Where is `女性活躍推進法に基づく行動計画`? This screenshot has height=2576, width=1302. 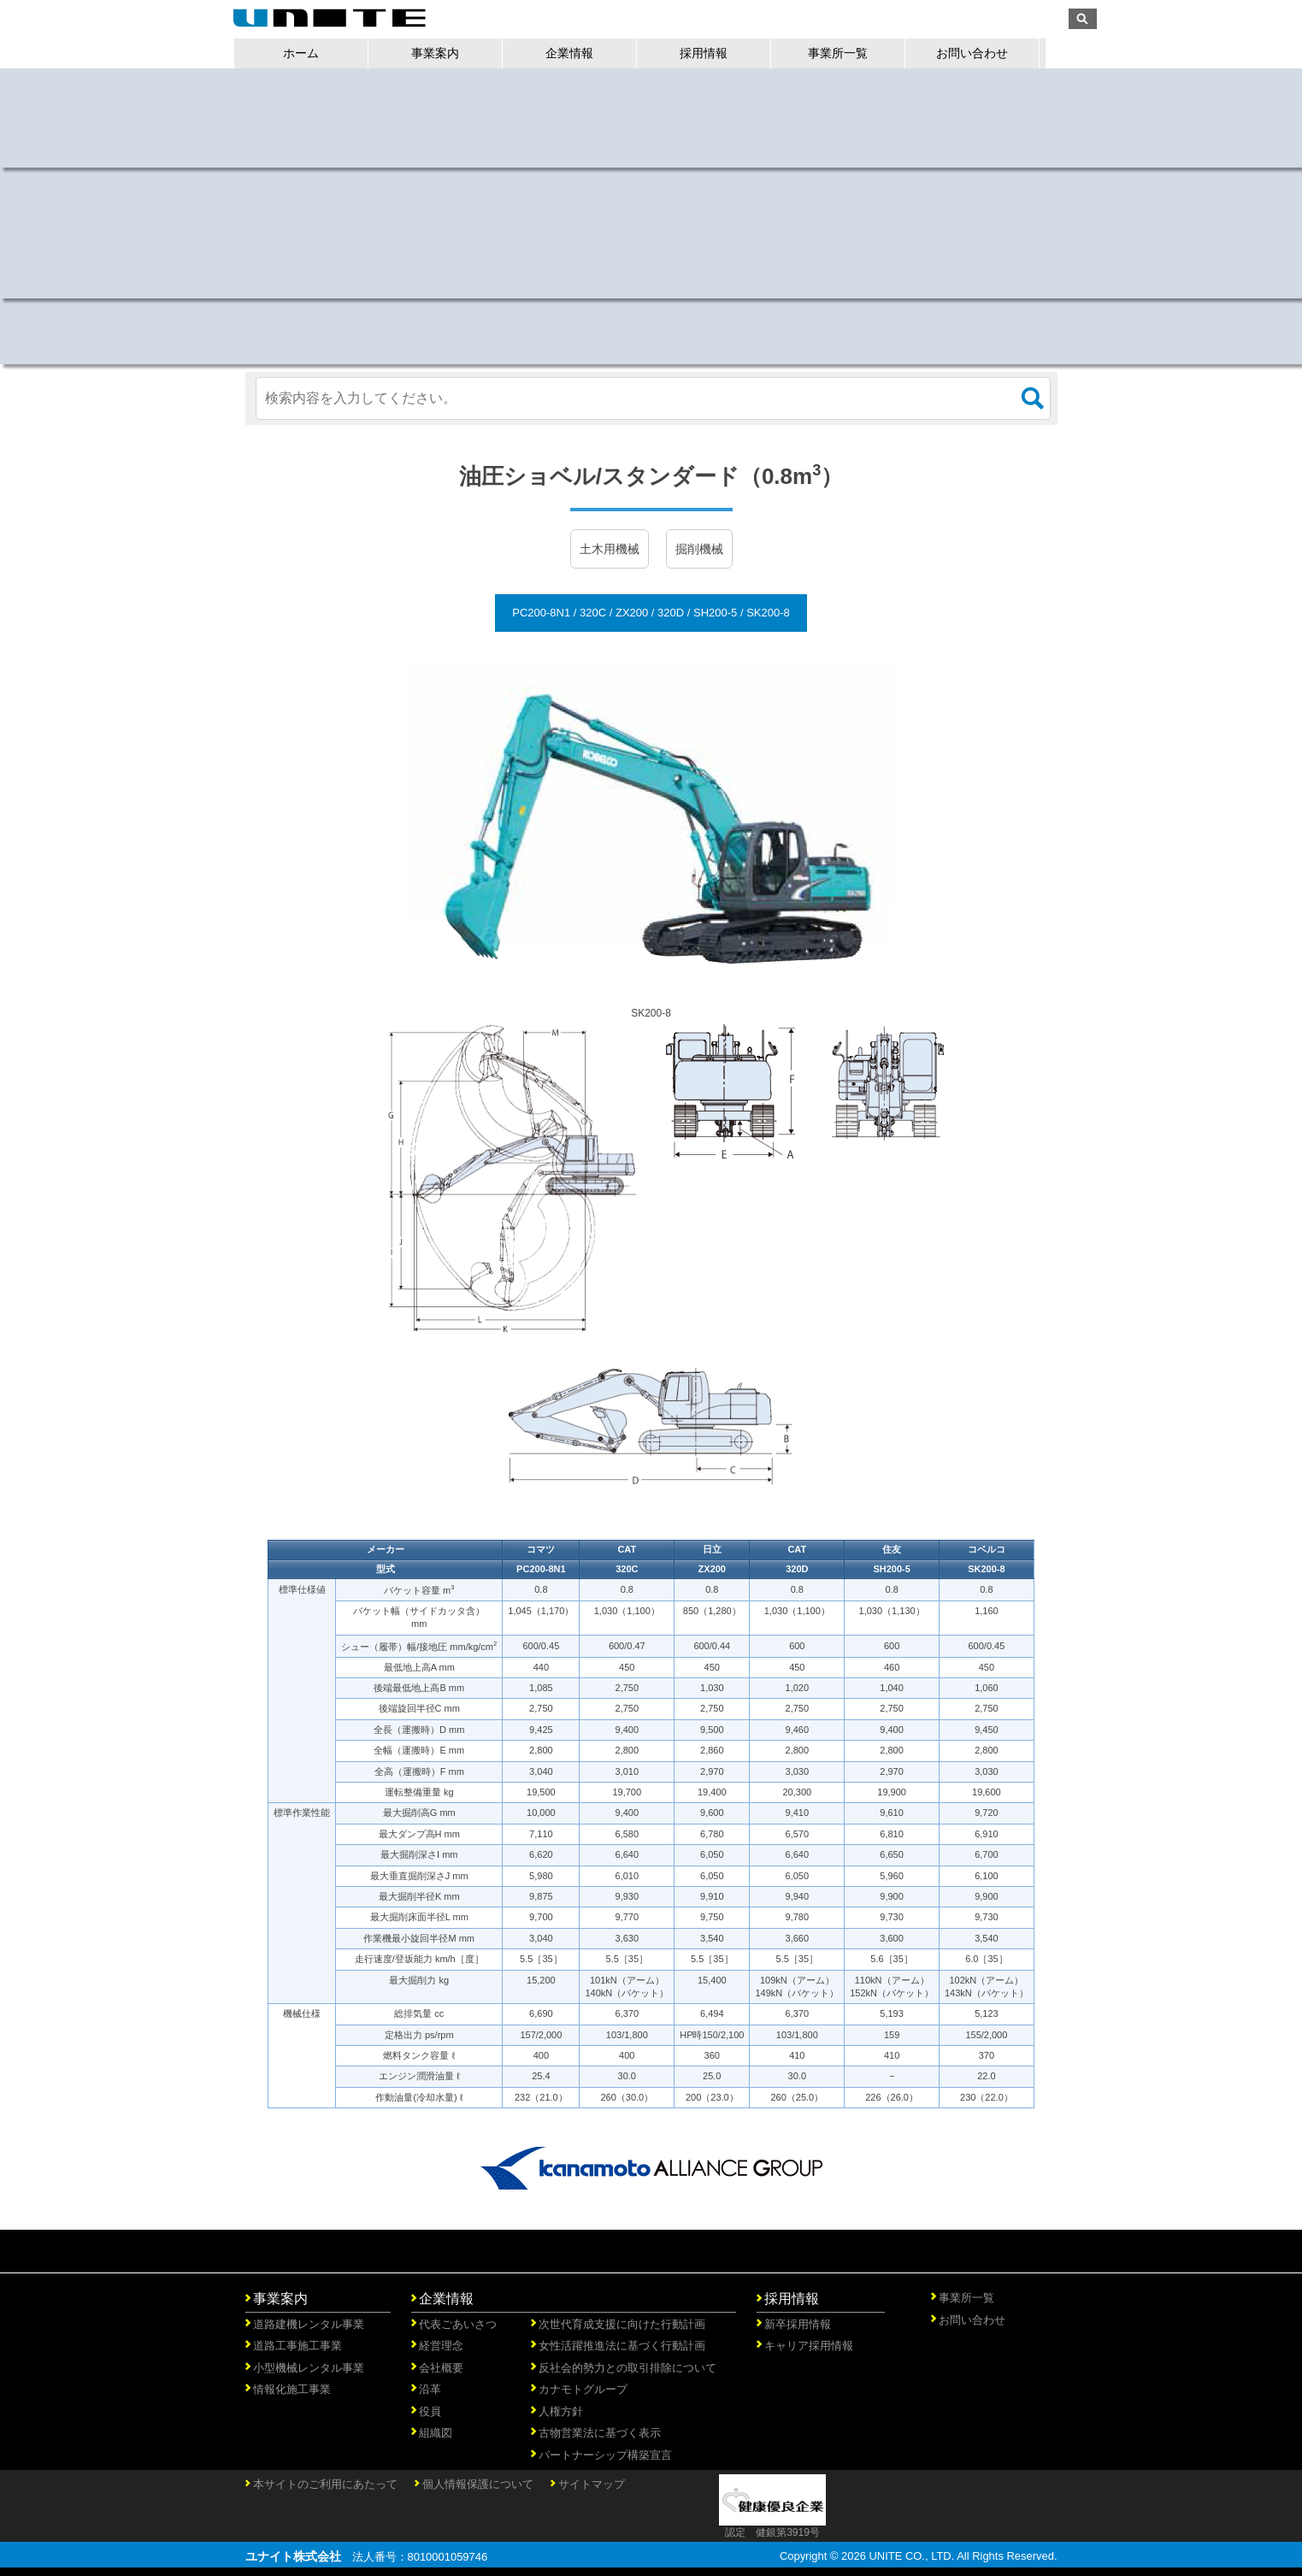 女性活躍推進法に基づく行動計画 is located at coordinates (622, 2345).